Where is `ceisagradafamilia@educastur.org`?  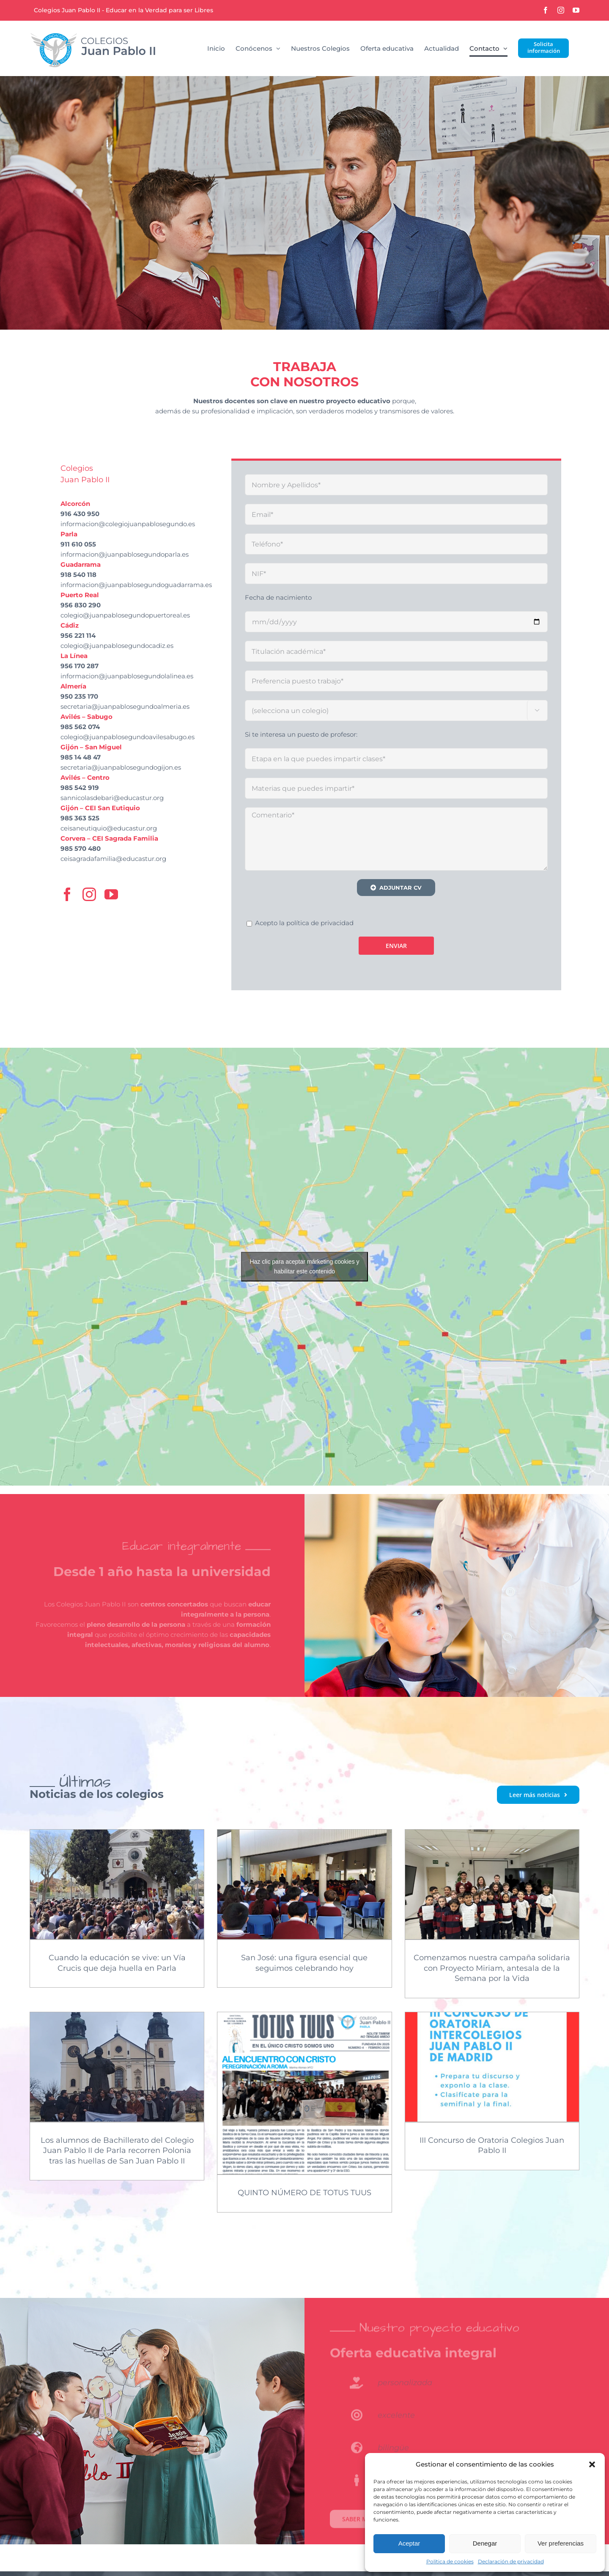 ceisagradafamilia@educastur.org is located at coordinates (113, 859).